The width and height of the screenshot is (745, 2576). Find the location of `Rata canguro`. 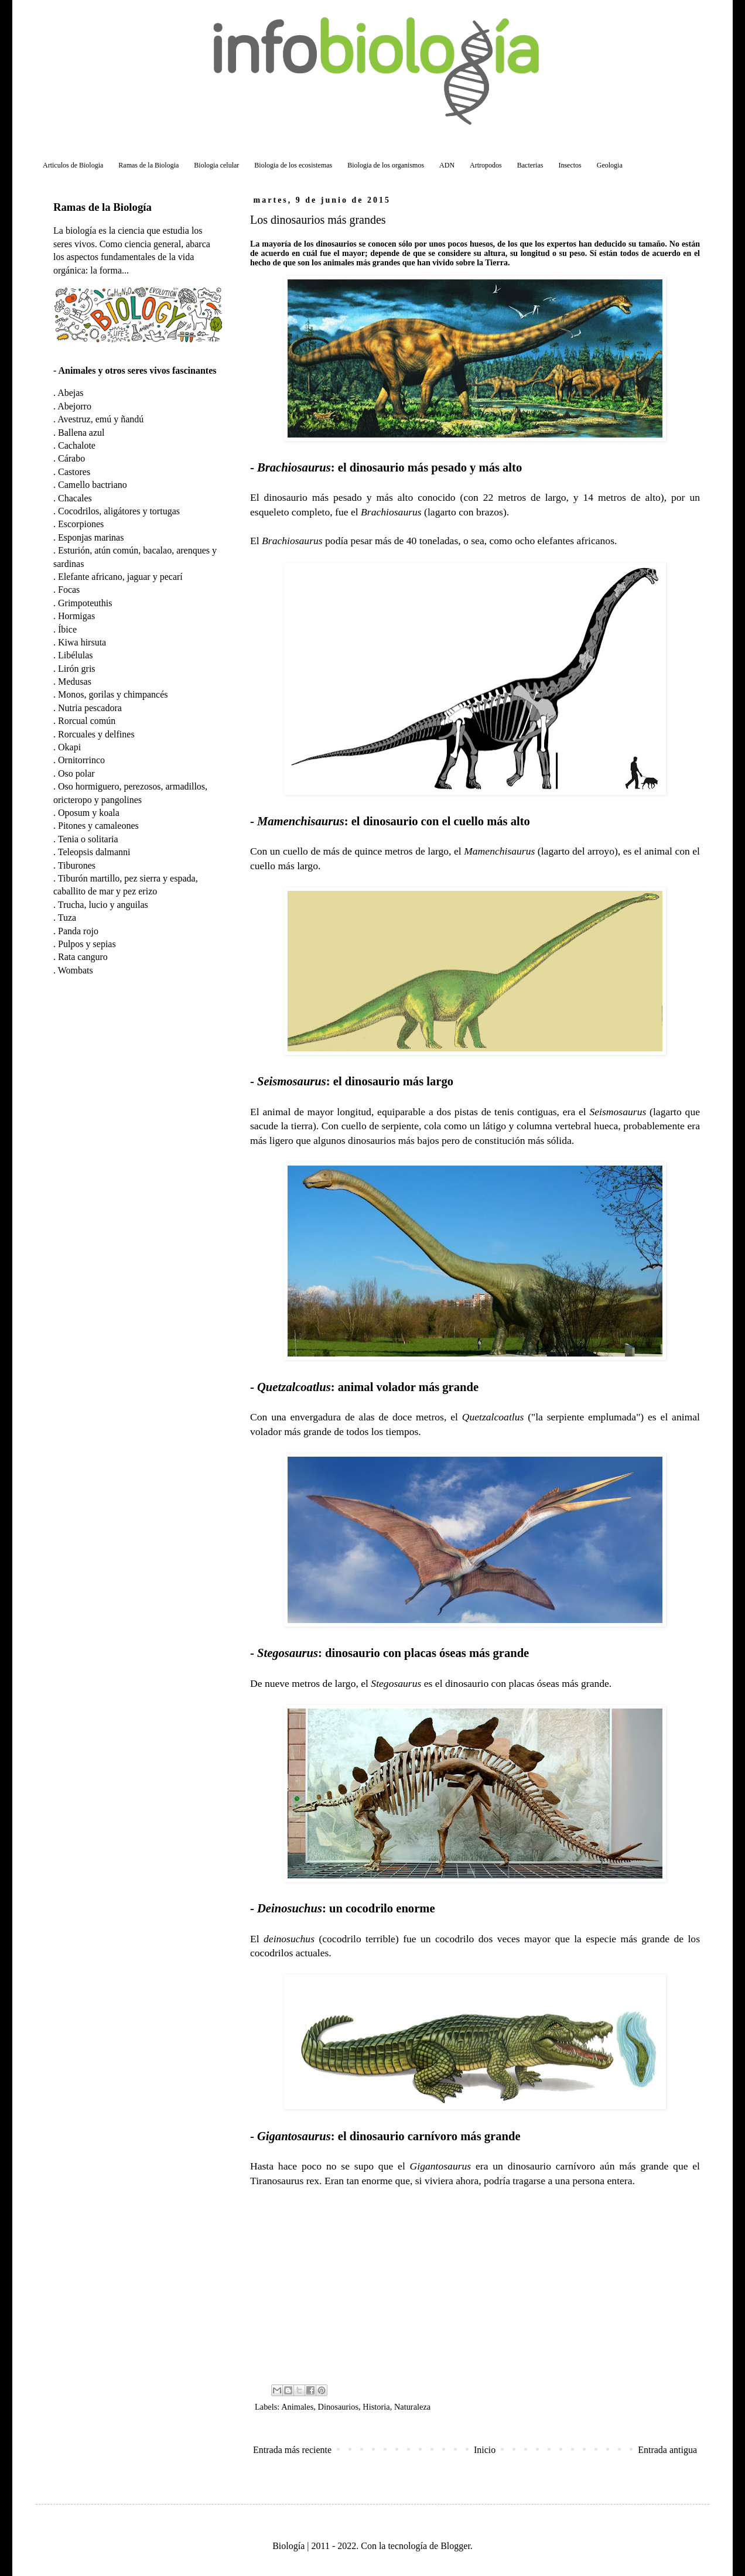

Rata canguro is located at coordinates (83, 957).